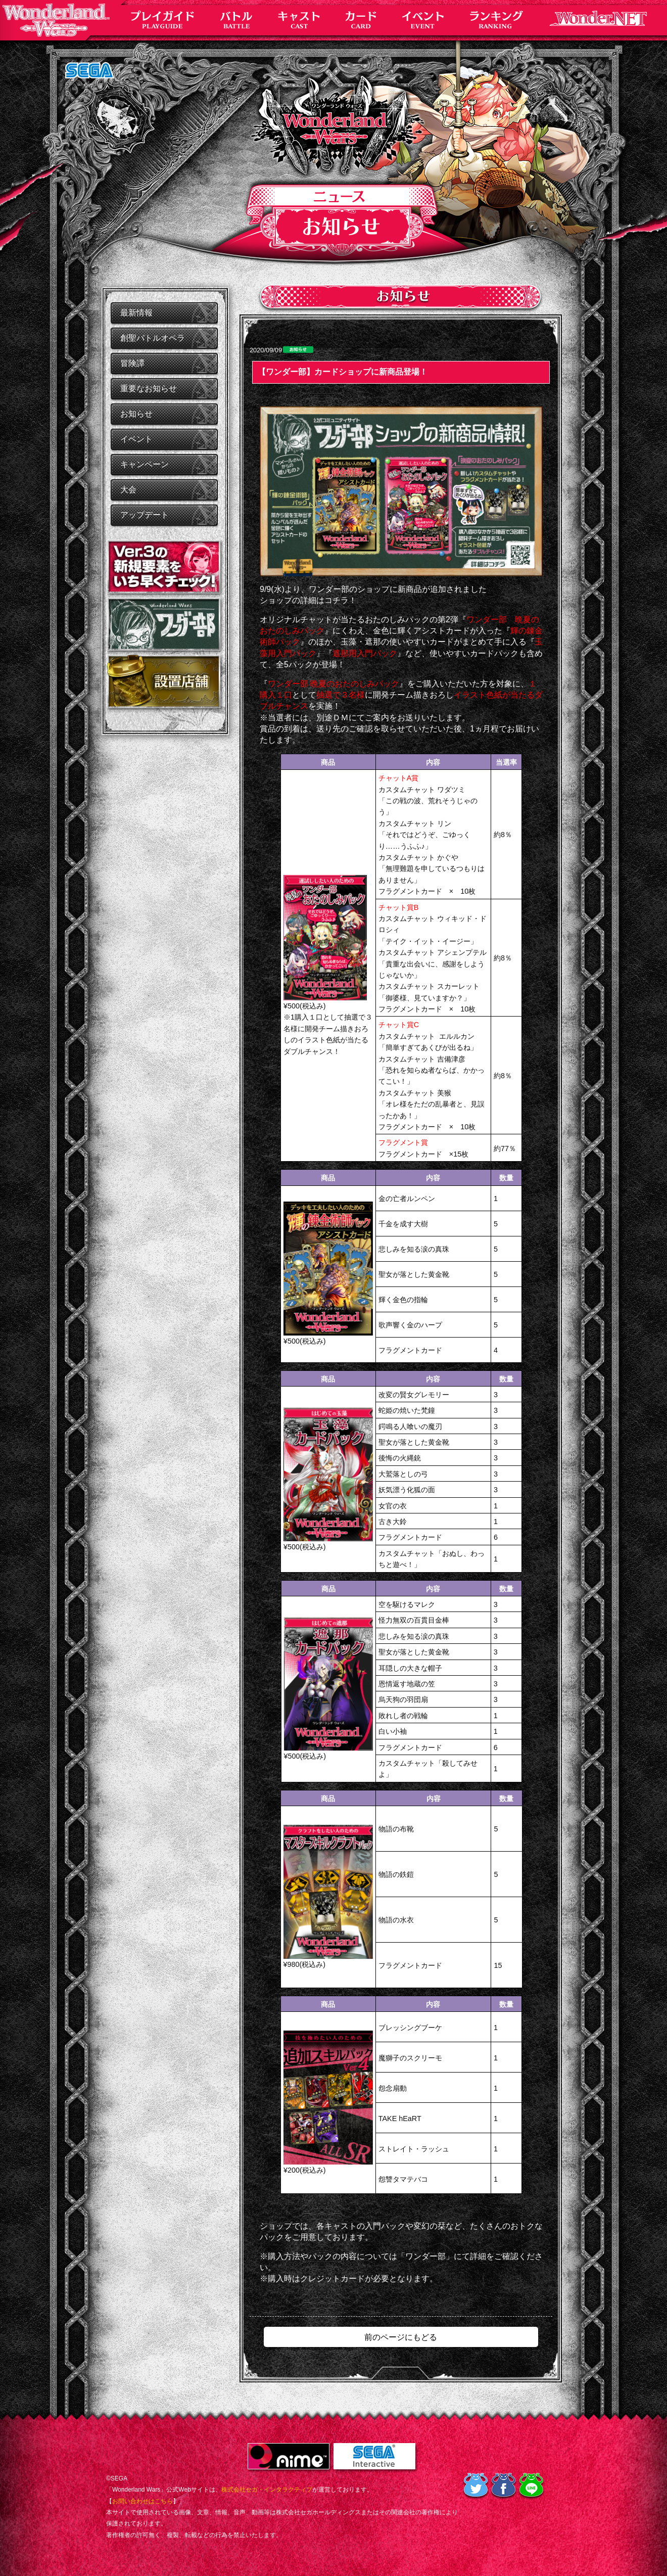 The width and height of the screenshot is (667, 2576). What do you see at coordinates (266, 2489) in the screenshot?
I see `株式会社セガ・インタラクティブ` at bounding box center [266, 2489].